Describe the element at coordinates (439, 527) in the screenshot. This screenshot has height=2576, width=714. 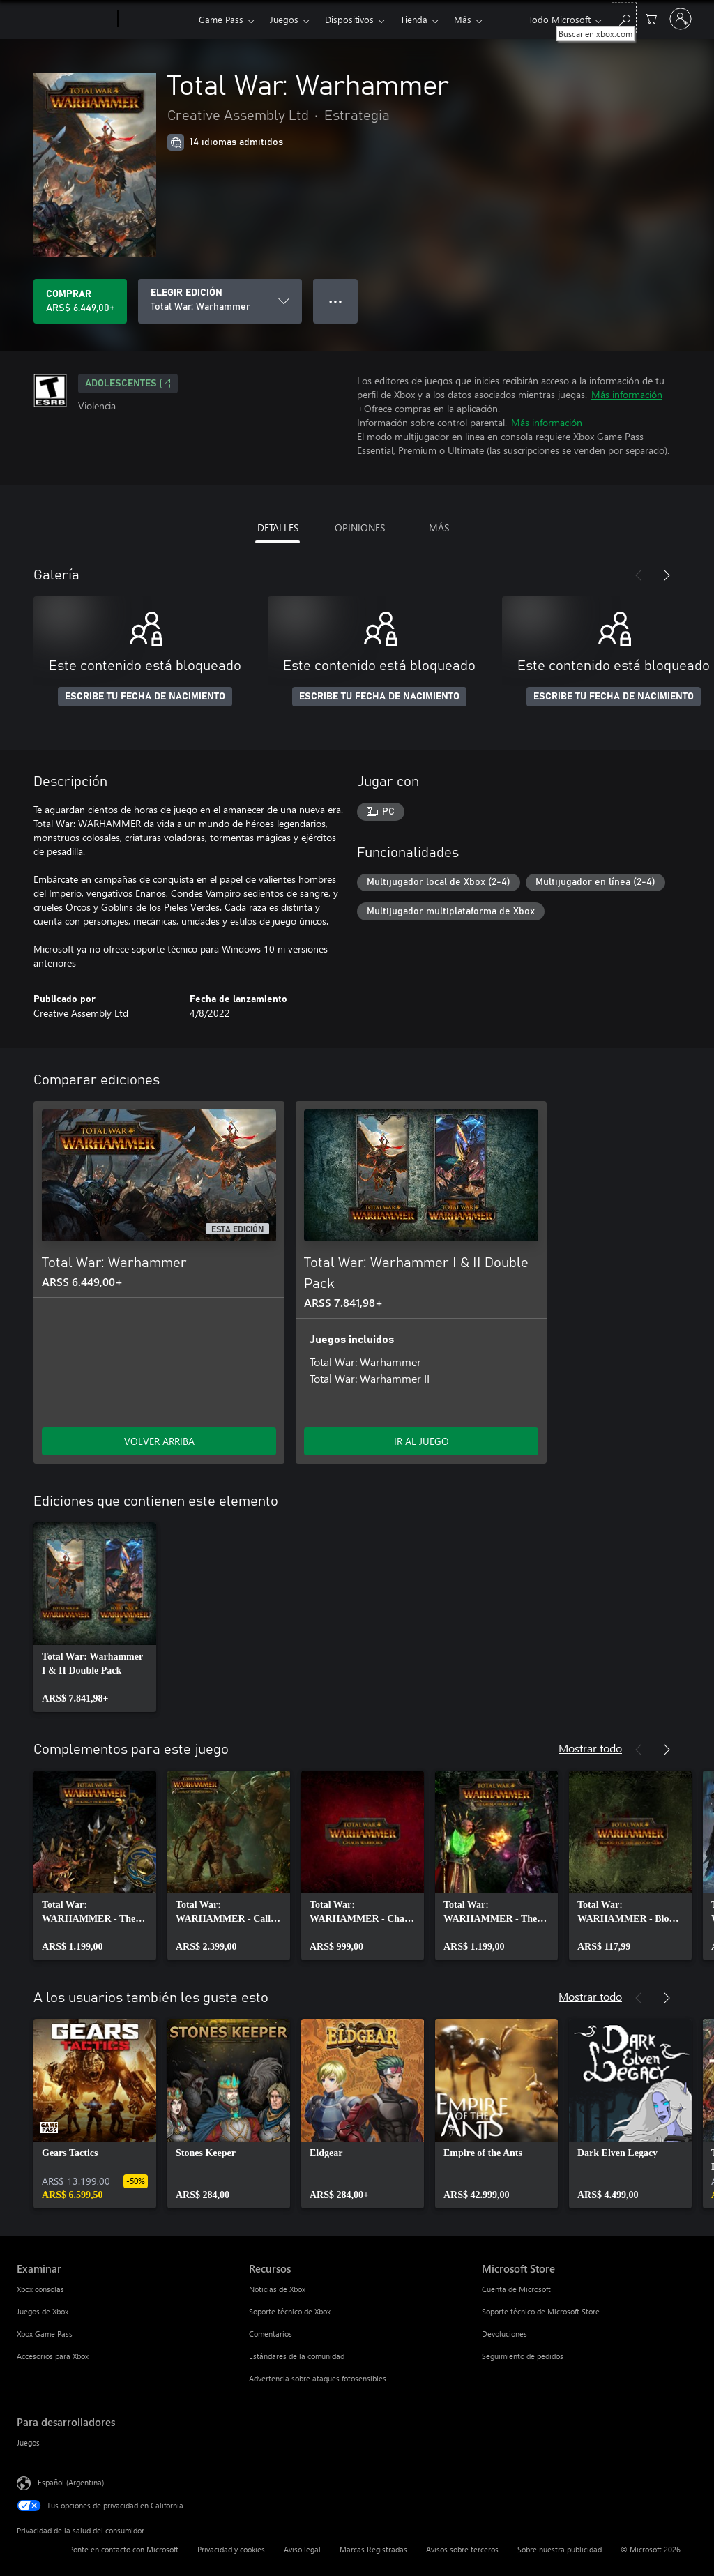
I see `MÁS [tab]` at that location.